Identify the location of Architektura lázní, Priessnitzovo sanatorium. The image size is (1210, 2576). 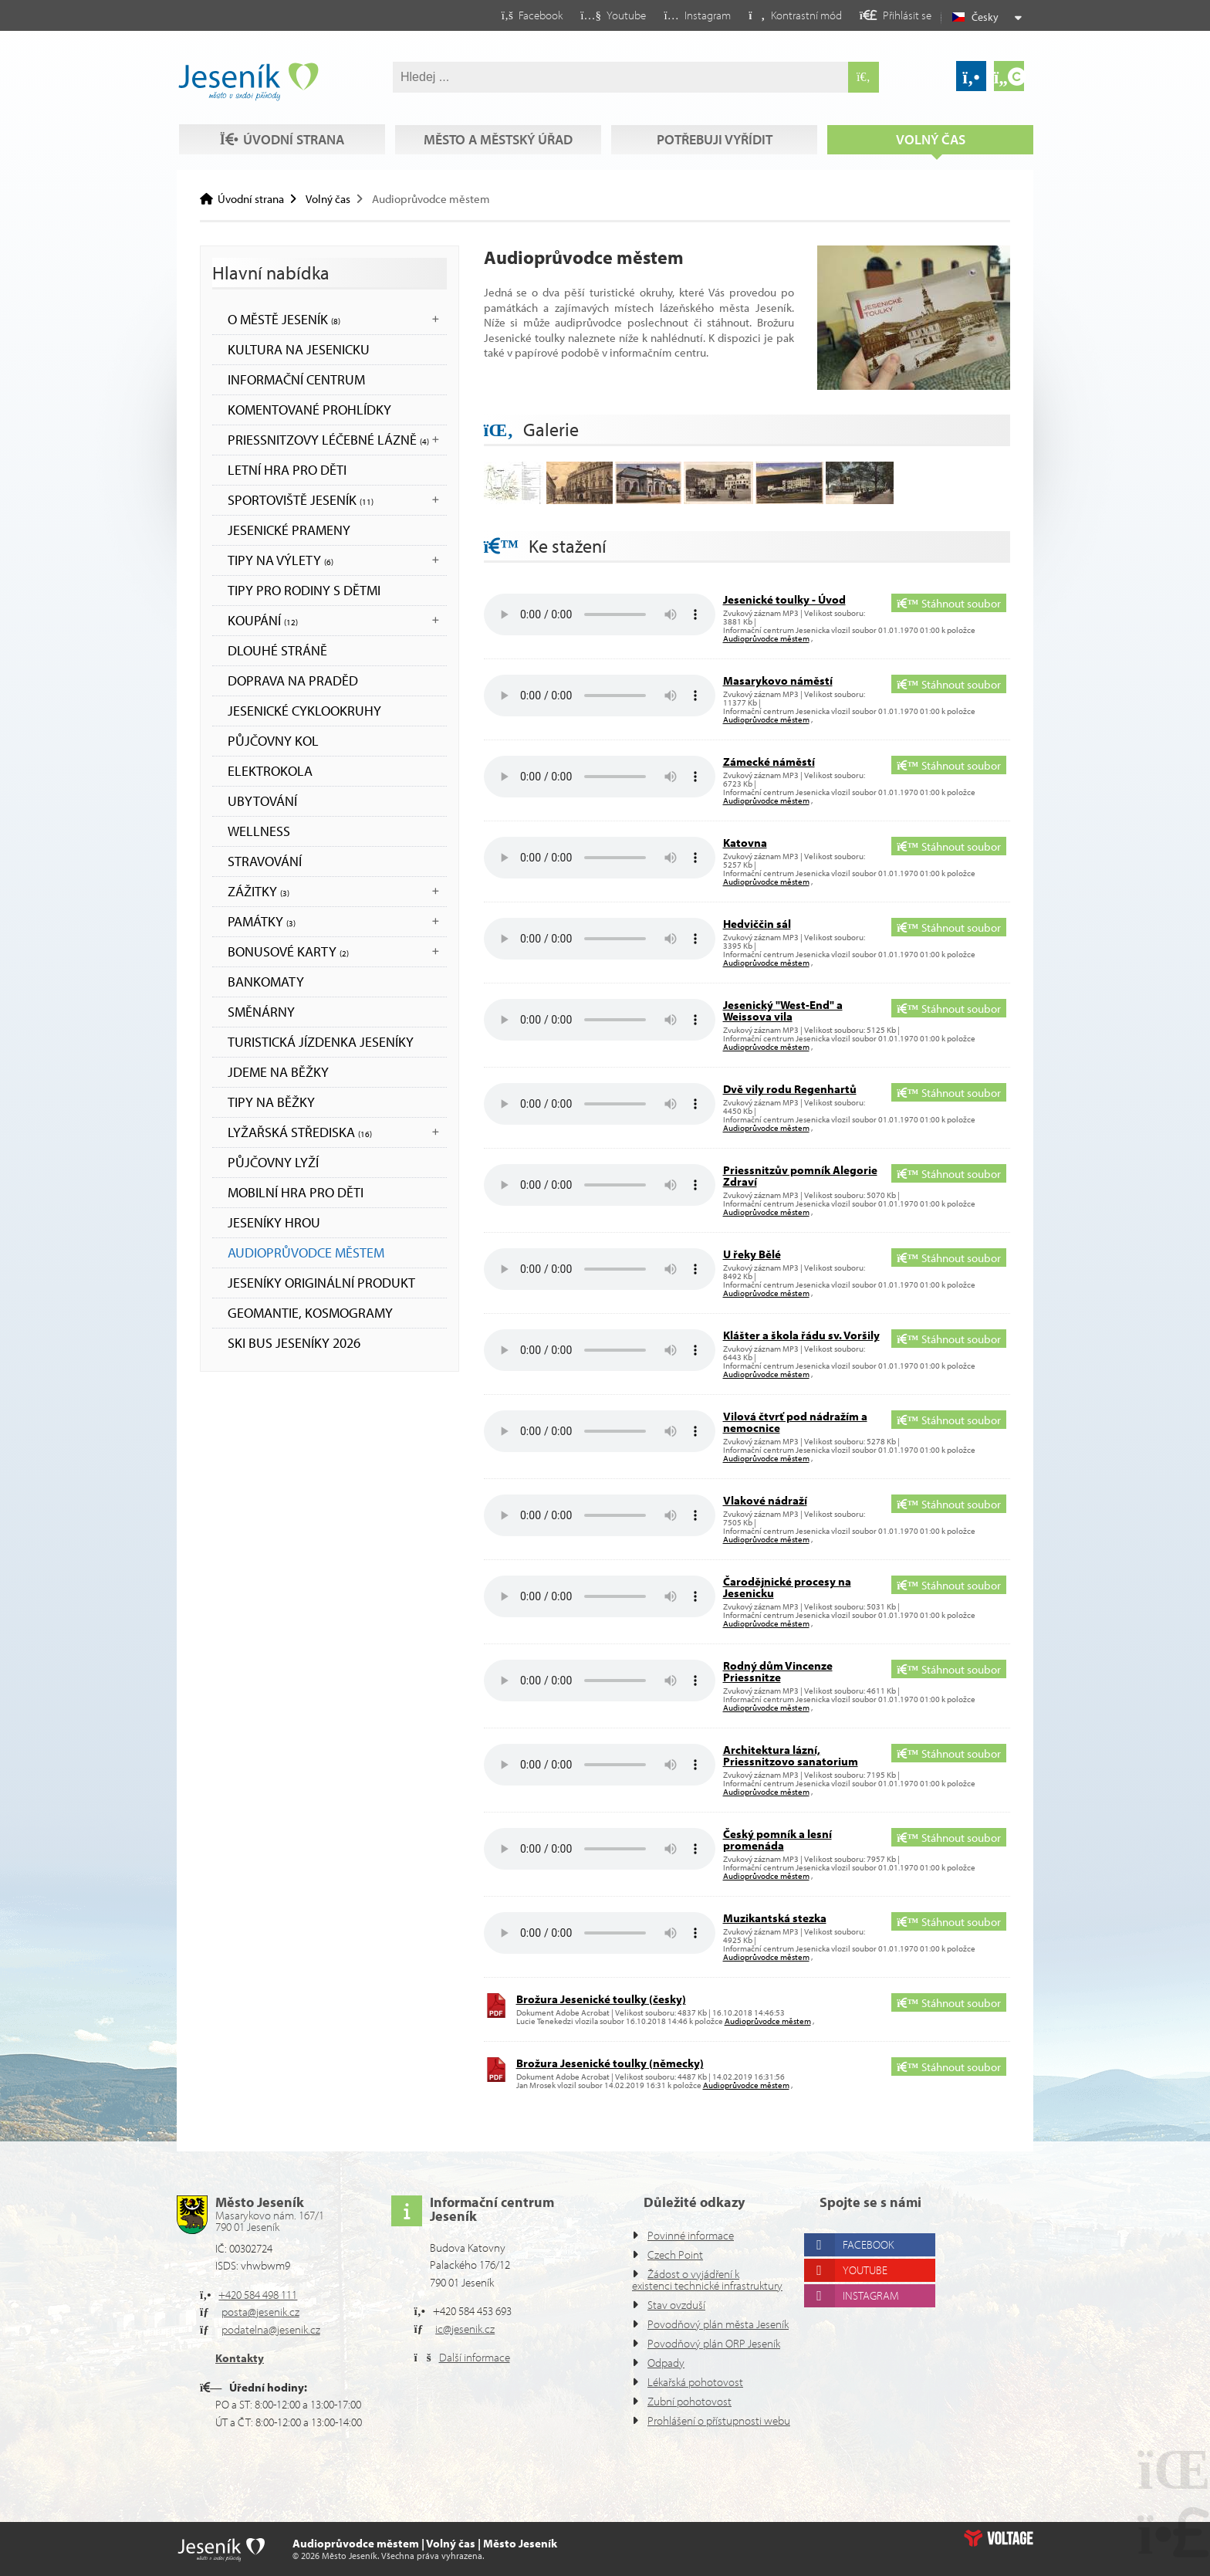
(790, 1755).